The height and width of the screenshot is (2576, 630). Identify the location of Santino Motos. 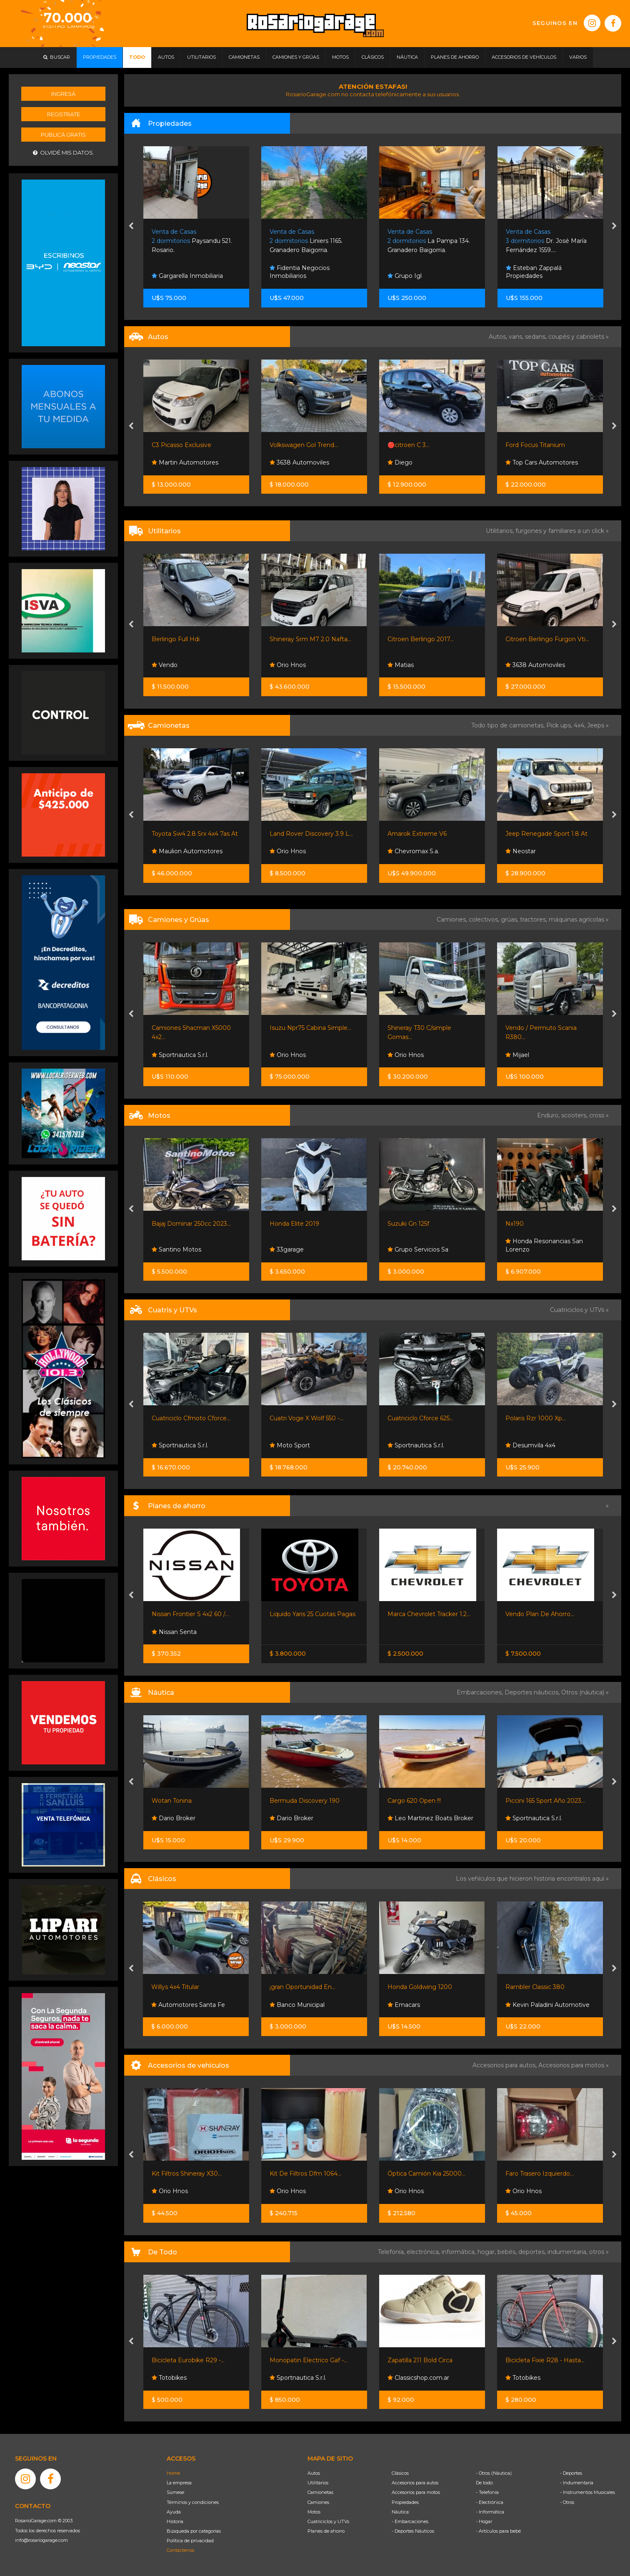
(176, 1249).